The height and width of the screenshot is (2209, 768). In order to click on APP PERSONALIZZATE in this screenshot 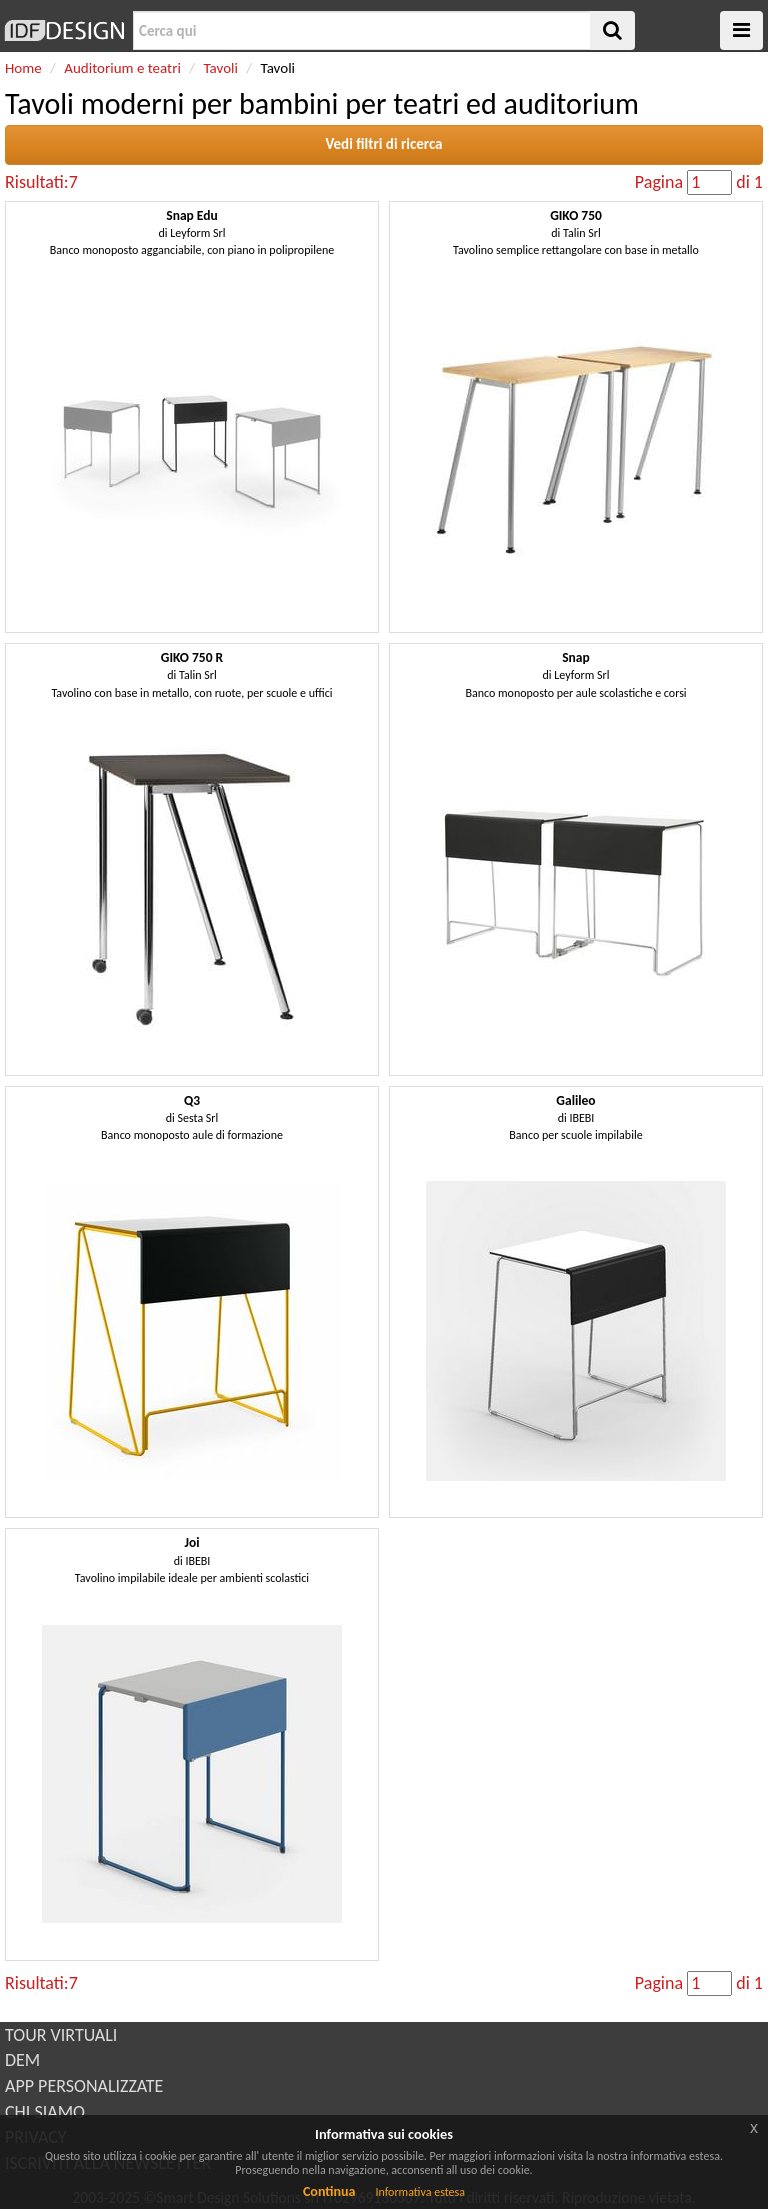, I will do `click(84, 2086)`.